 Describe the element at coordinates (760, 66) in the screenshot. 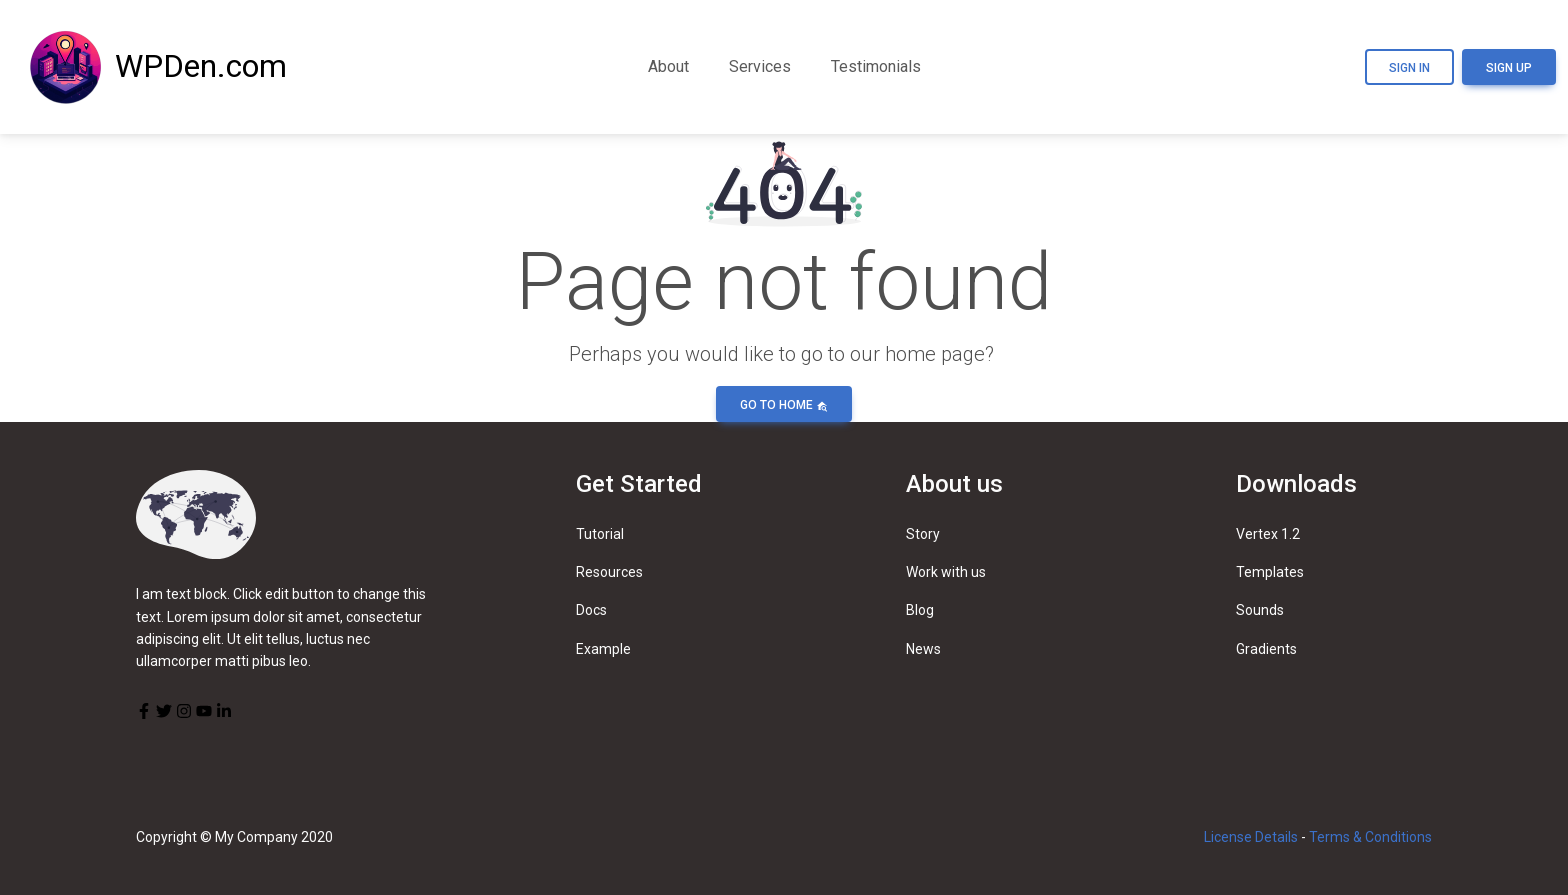

I see `Services` at that location.